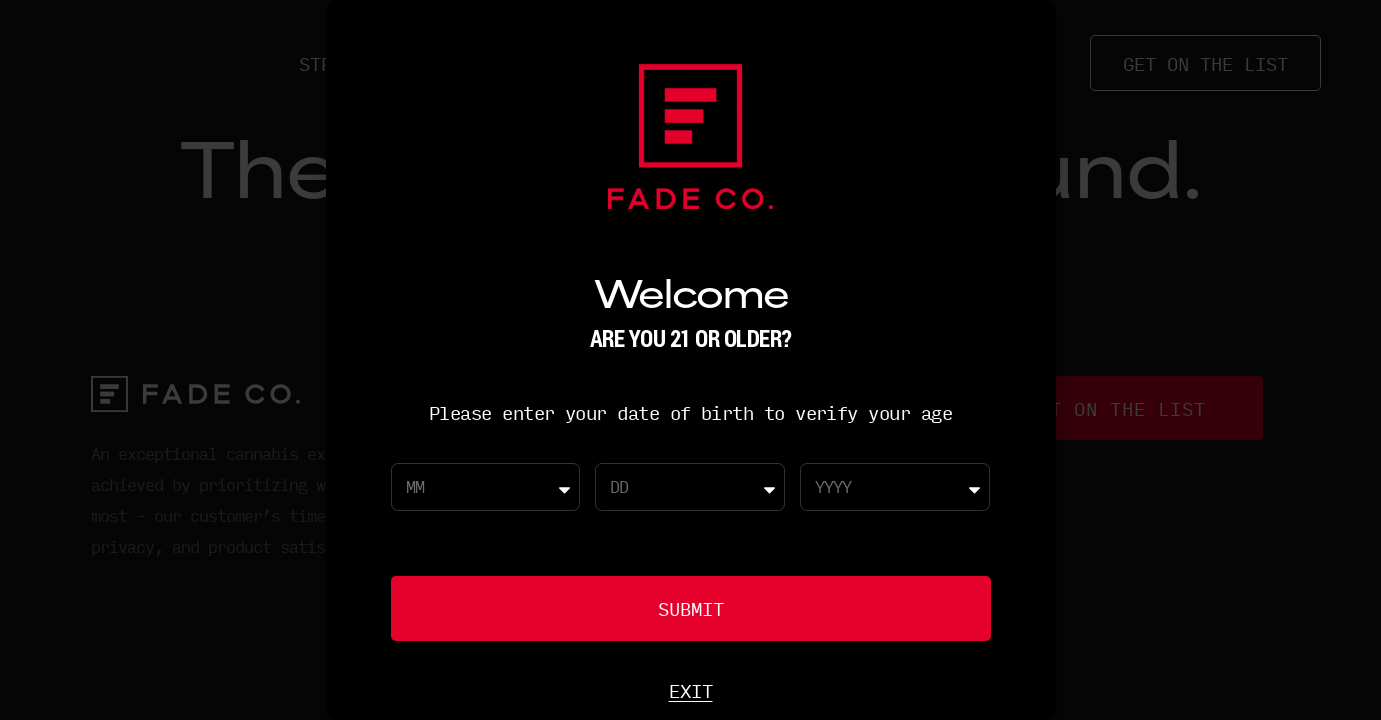 The height and width of the screenshot is (720, 1381). Describe the element at coordinates (690, 360) in the screenshot. I see `[document]` at that location.